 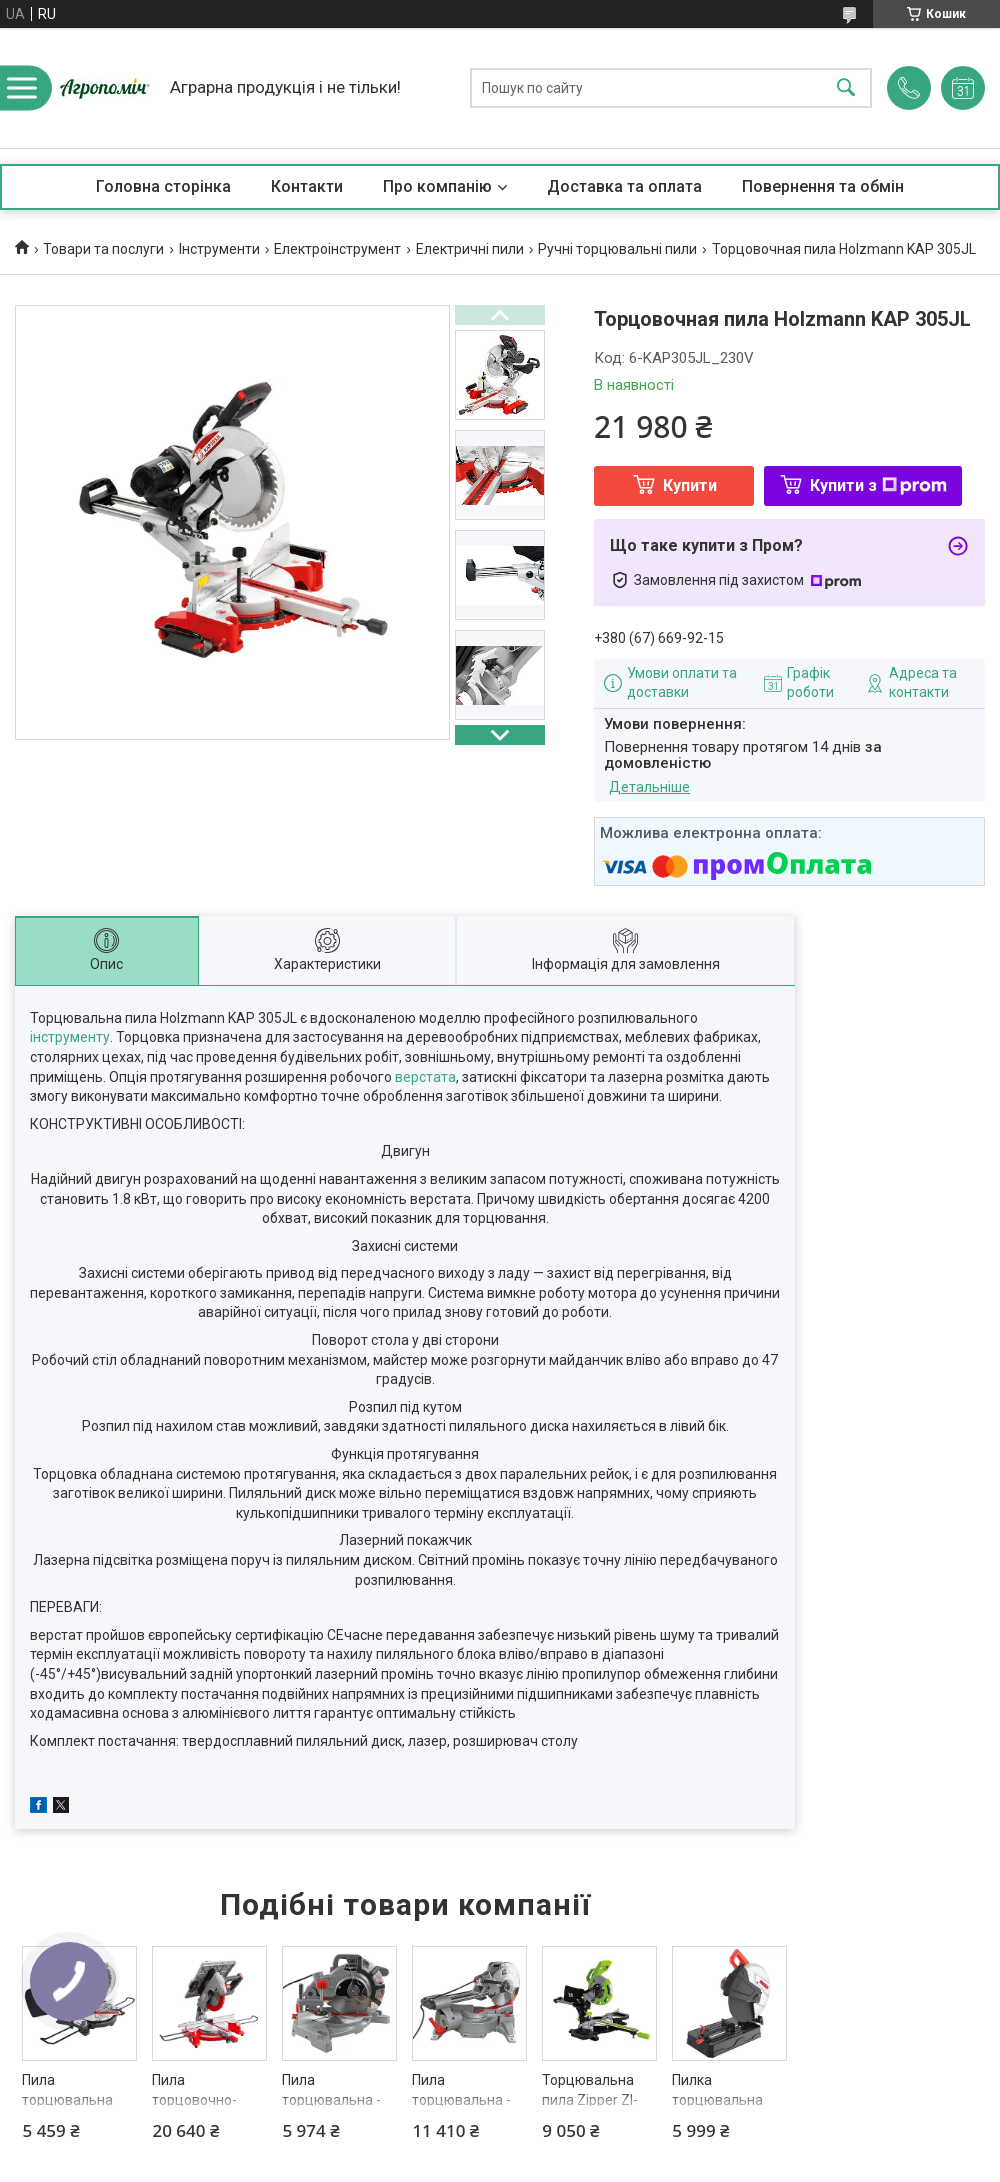 I want to click on Про компанію, so click(x=437, y=186).